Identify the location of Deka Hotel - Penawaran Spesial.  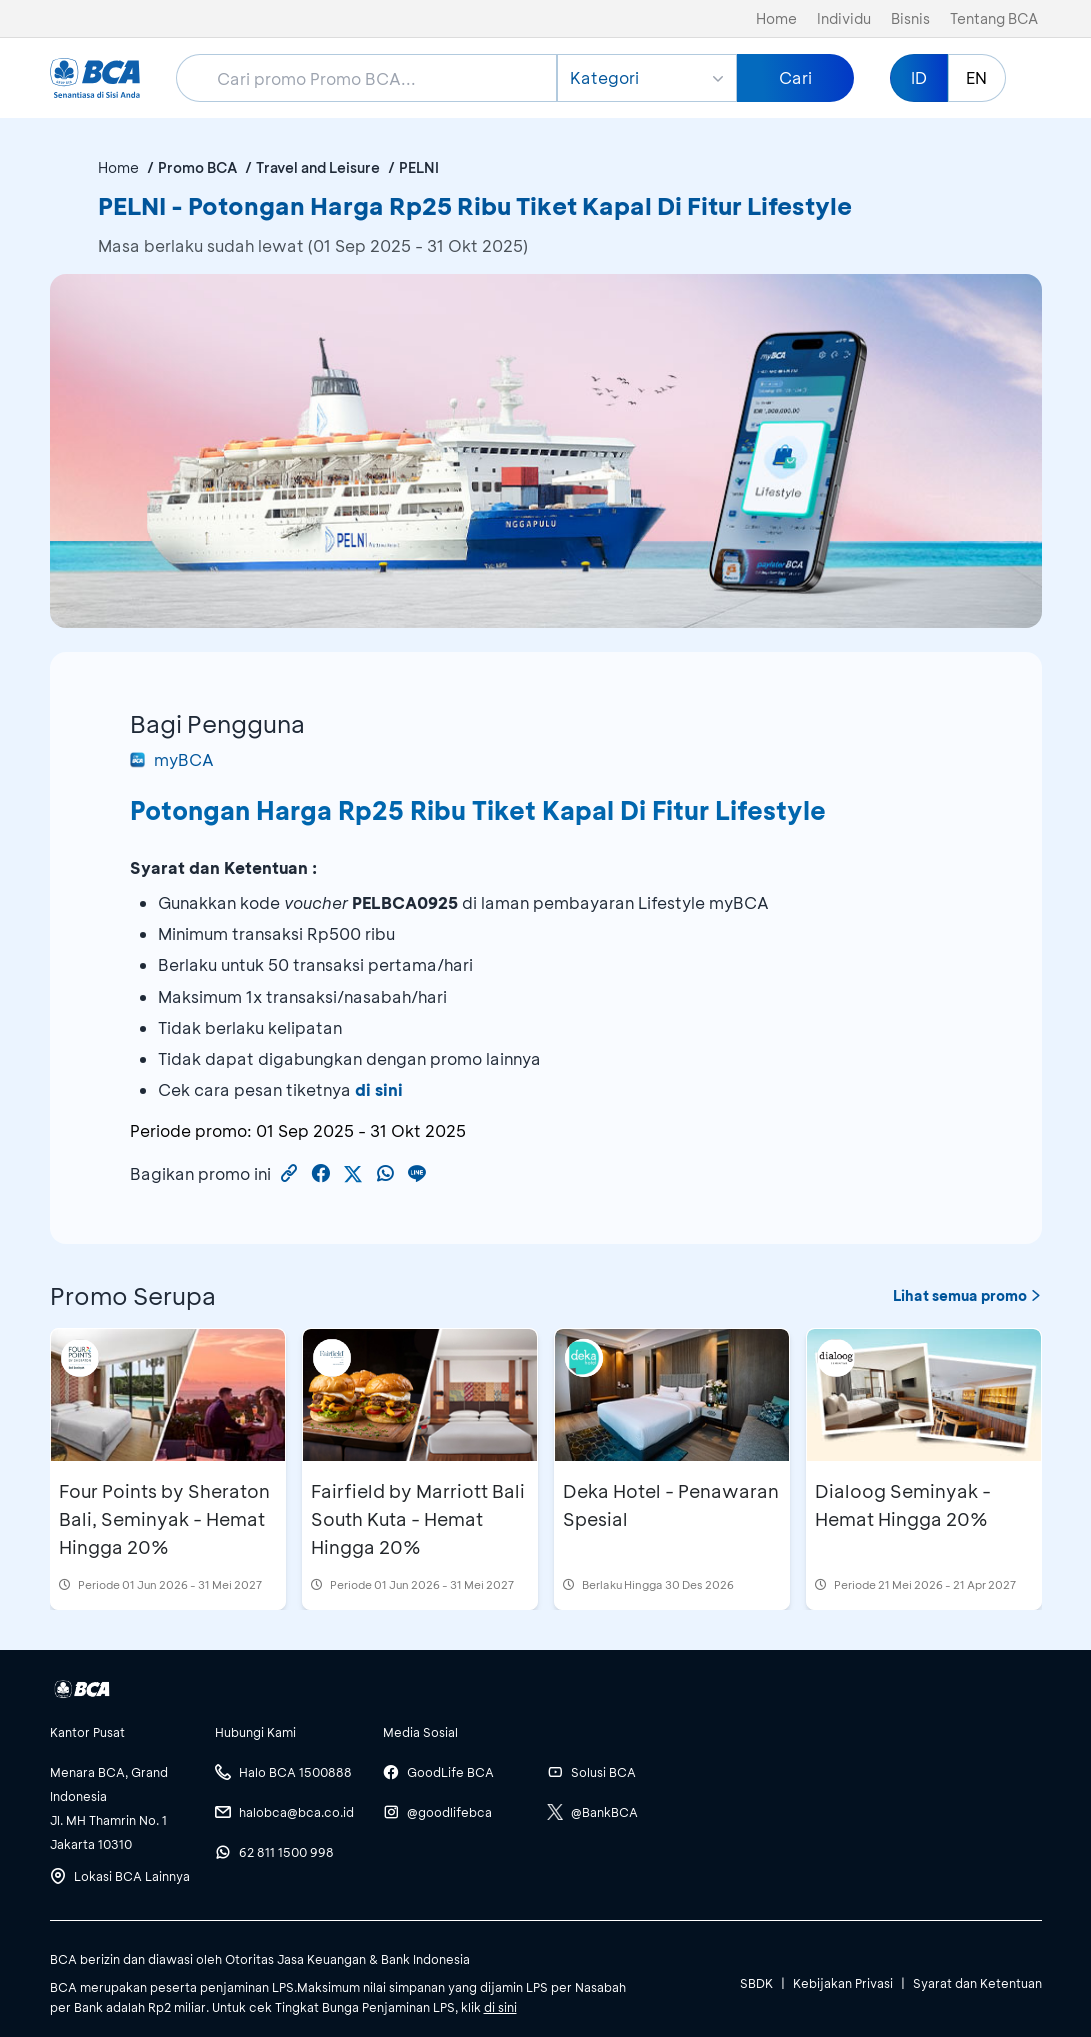
(671, 1505).